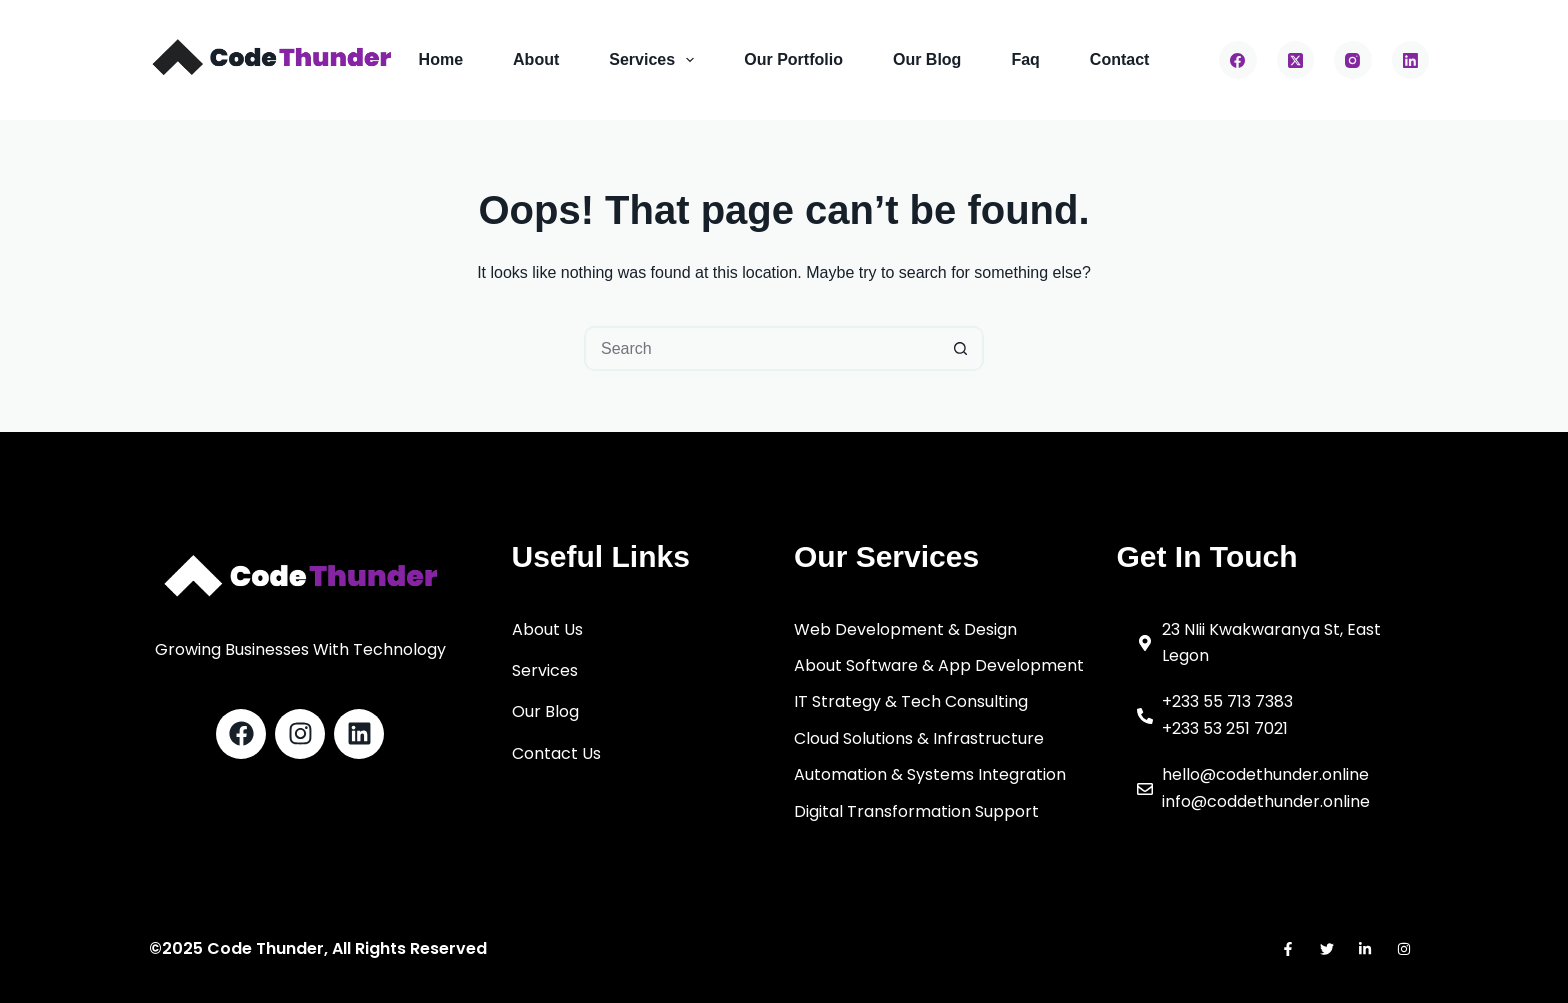  Describe the element at coordinates (793, 59) in the screenshot. I see `Our Portfolio` at that location.